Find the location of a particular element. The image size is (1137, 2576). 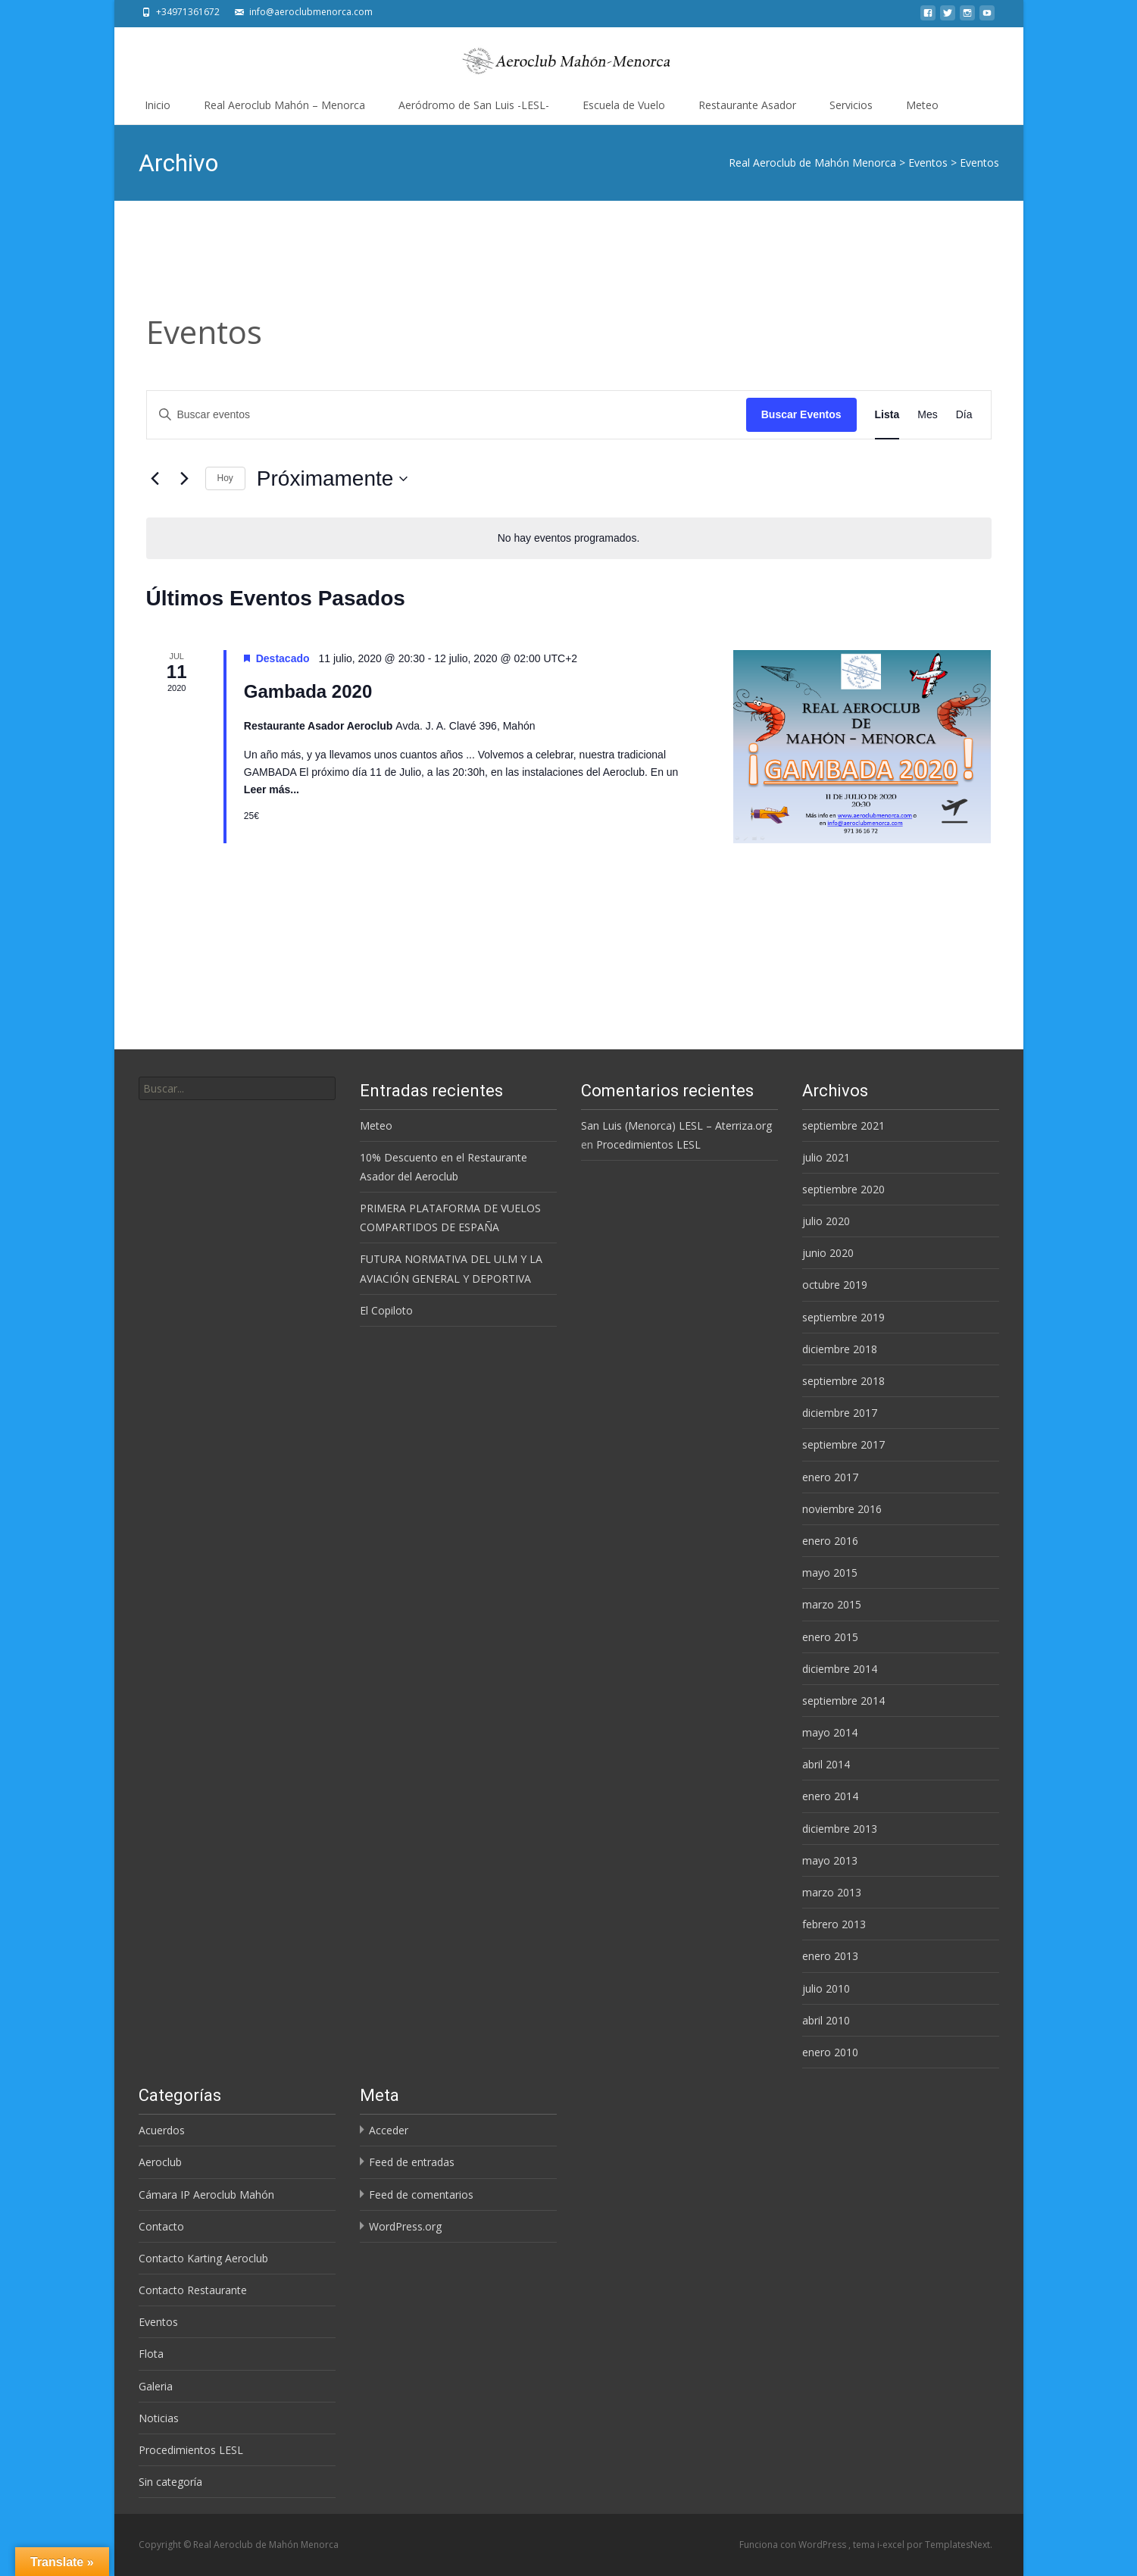

Inicio is located at coordinates (157, 105).